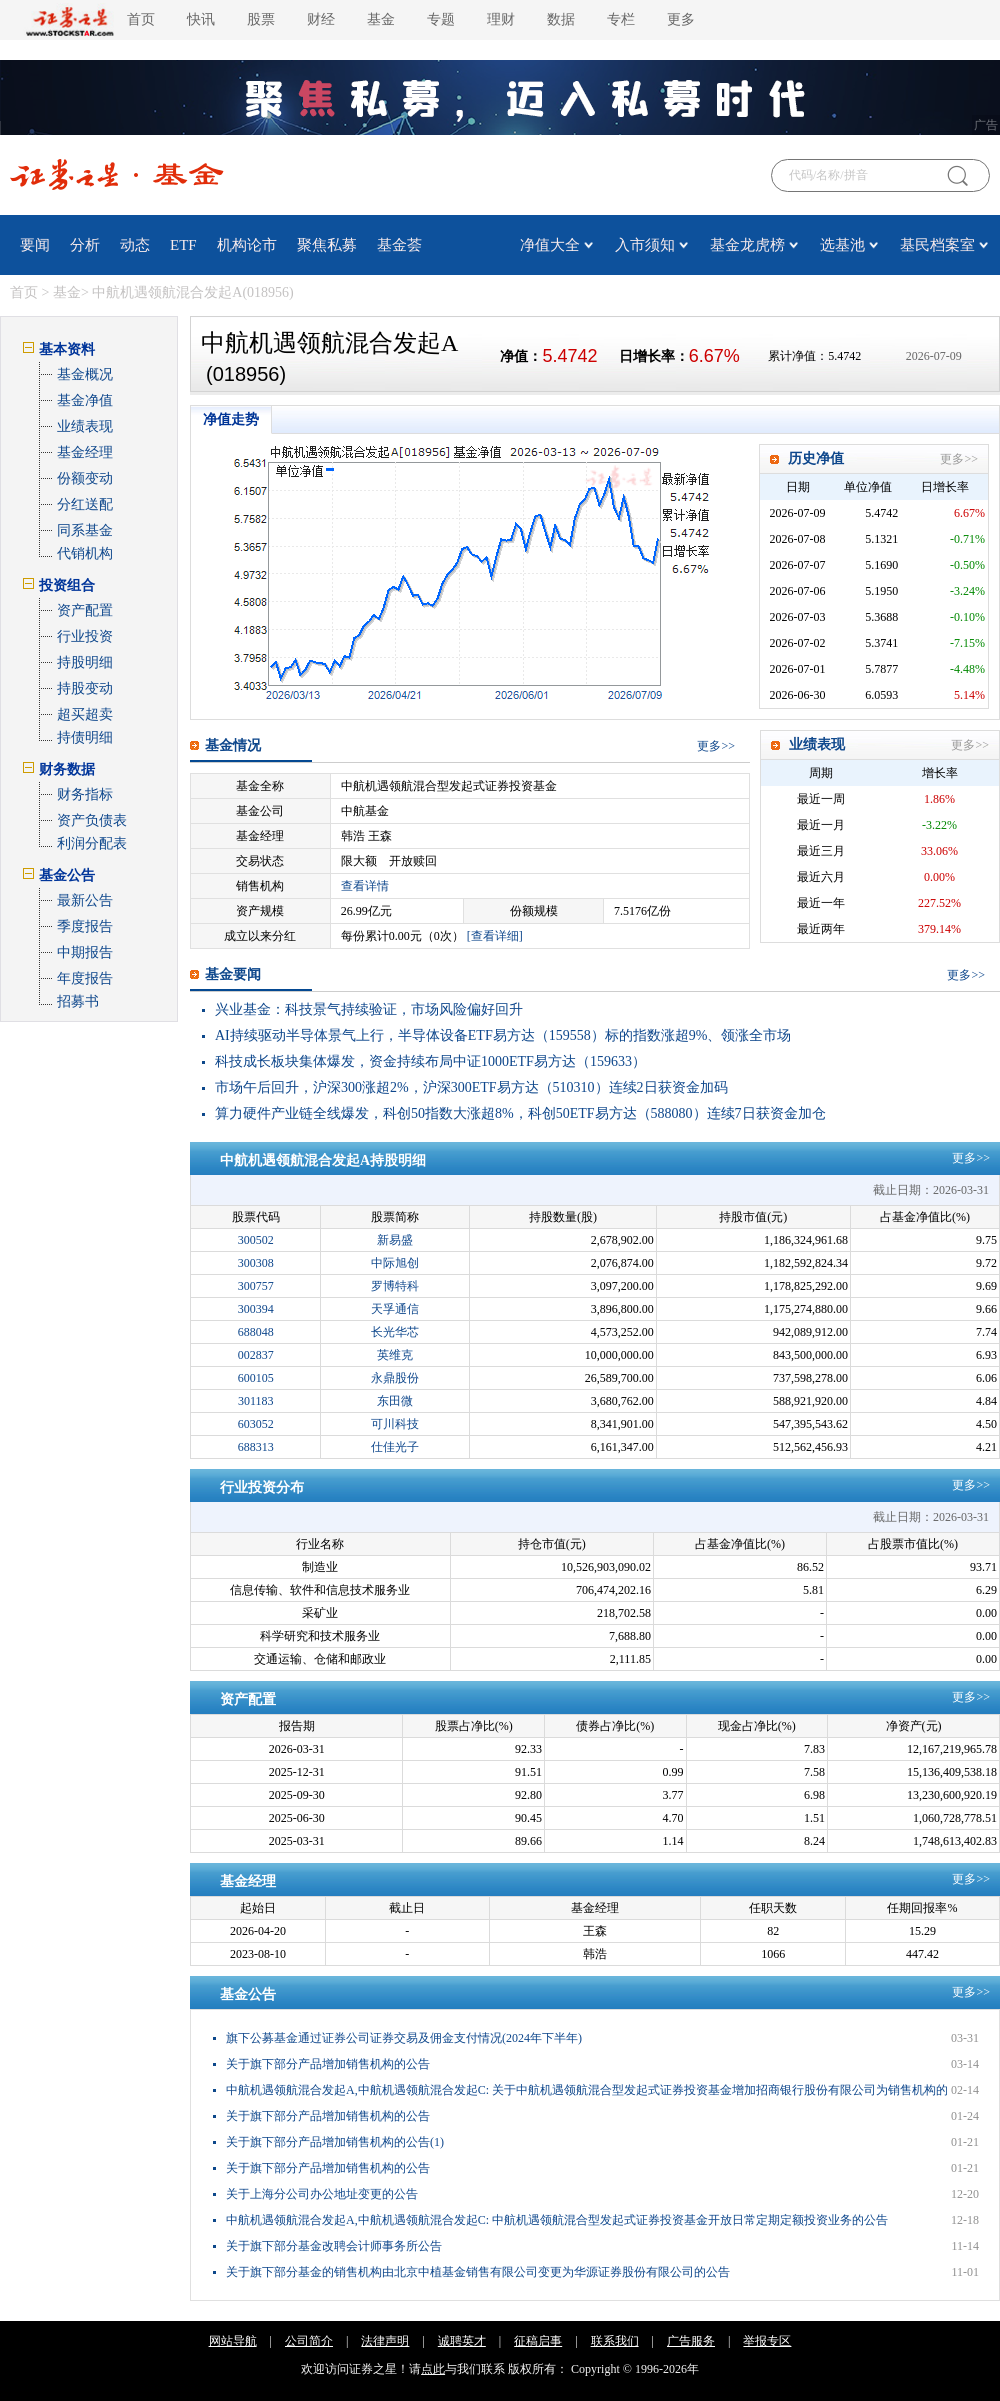 The width and height of the screenshot is (1000, 2401). I want to click on 旗下公募基金通过证券公司证券交易及佣金支付情况(2024年下半年), so click(404, 2038).